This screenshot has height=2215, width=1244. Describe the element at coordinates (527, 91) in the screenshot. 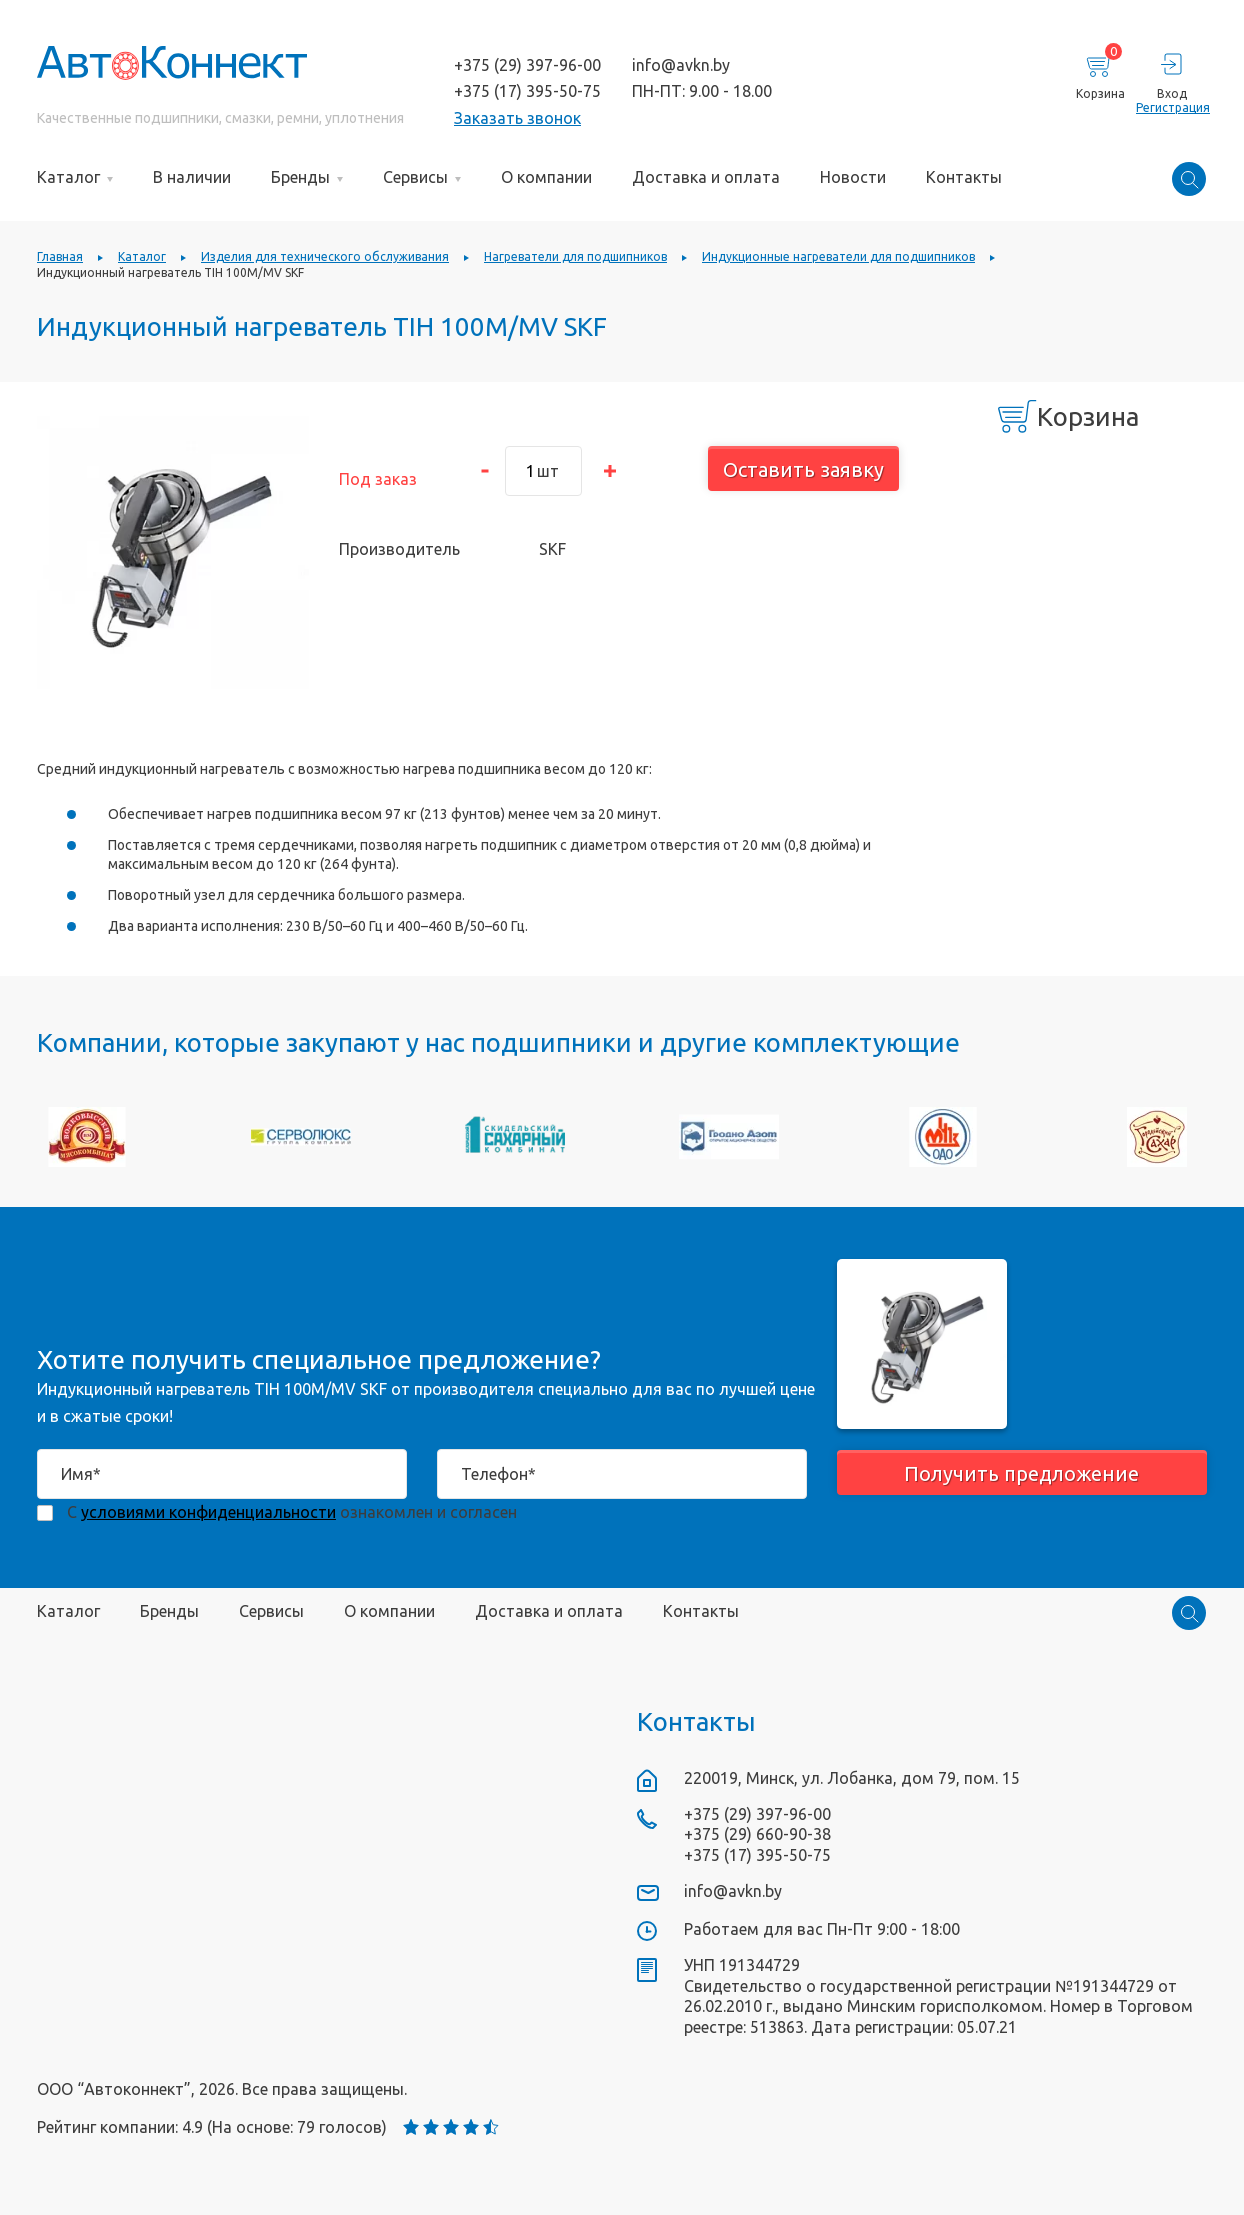

I see `+375 (17) 395-50-75` at that location.